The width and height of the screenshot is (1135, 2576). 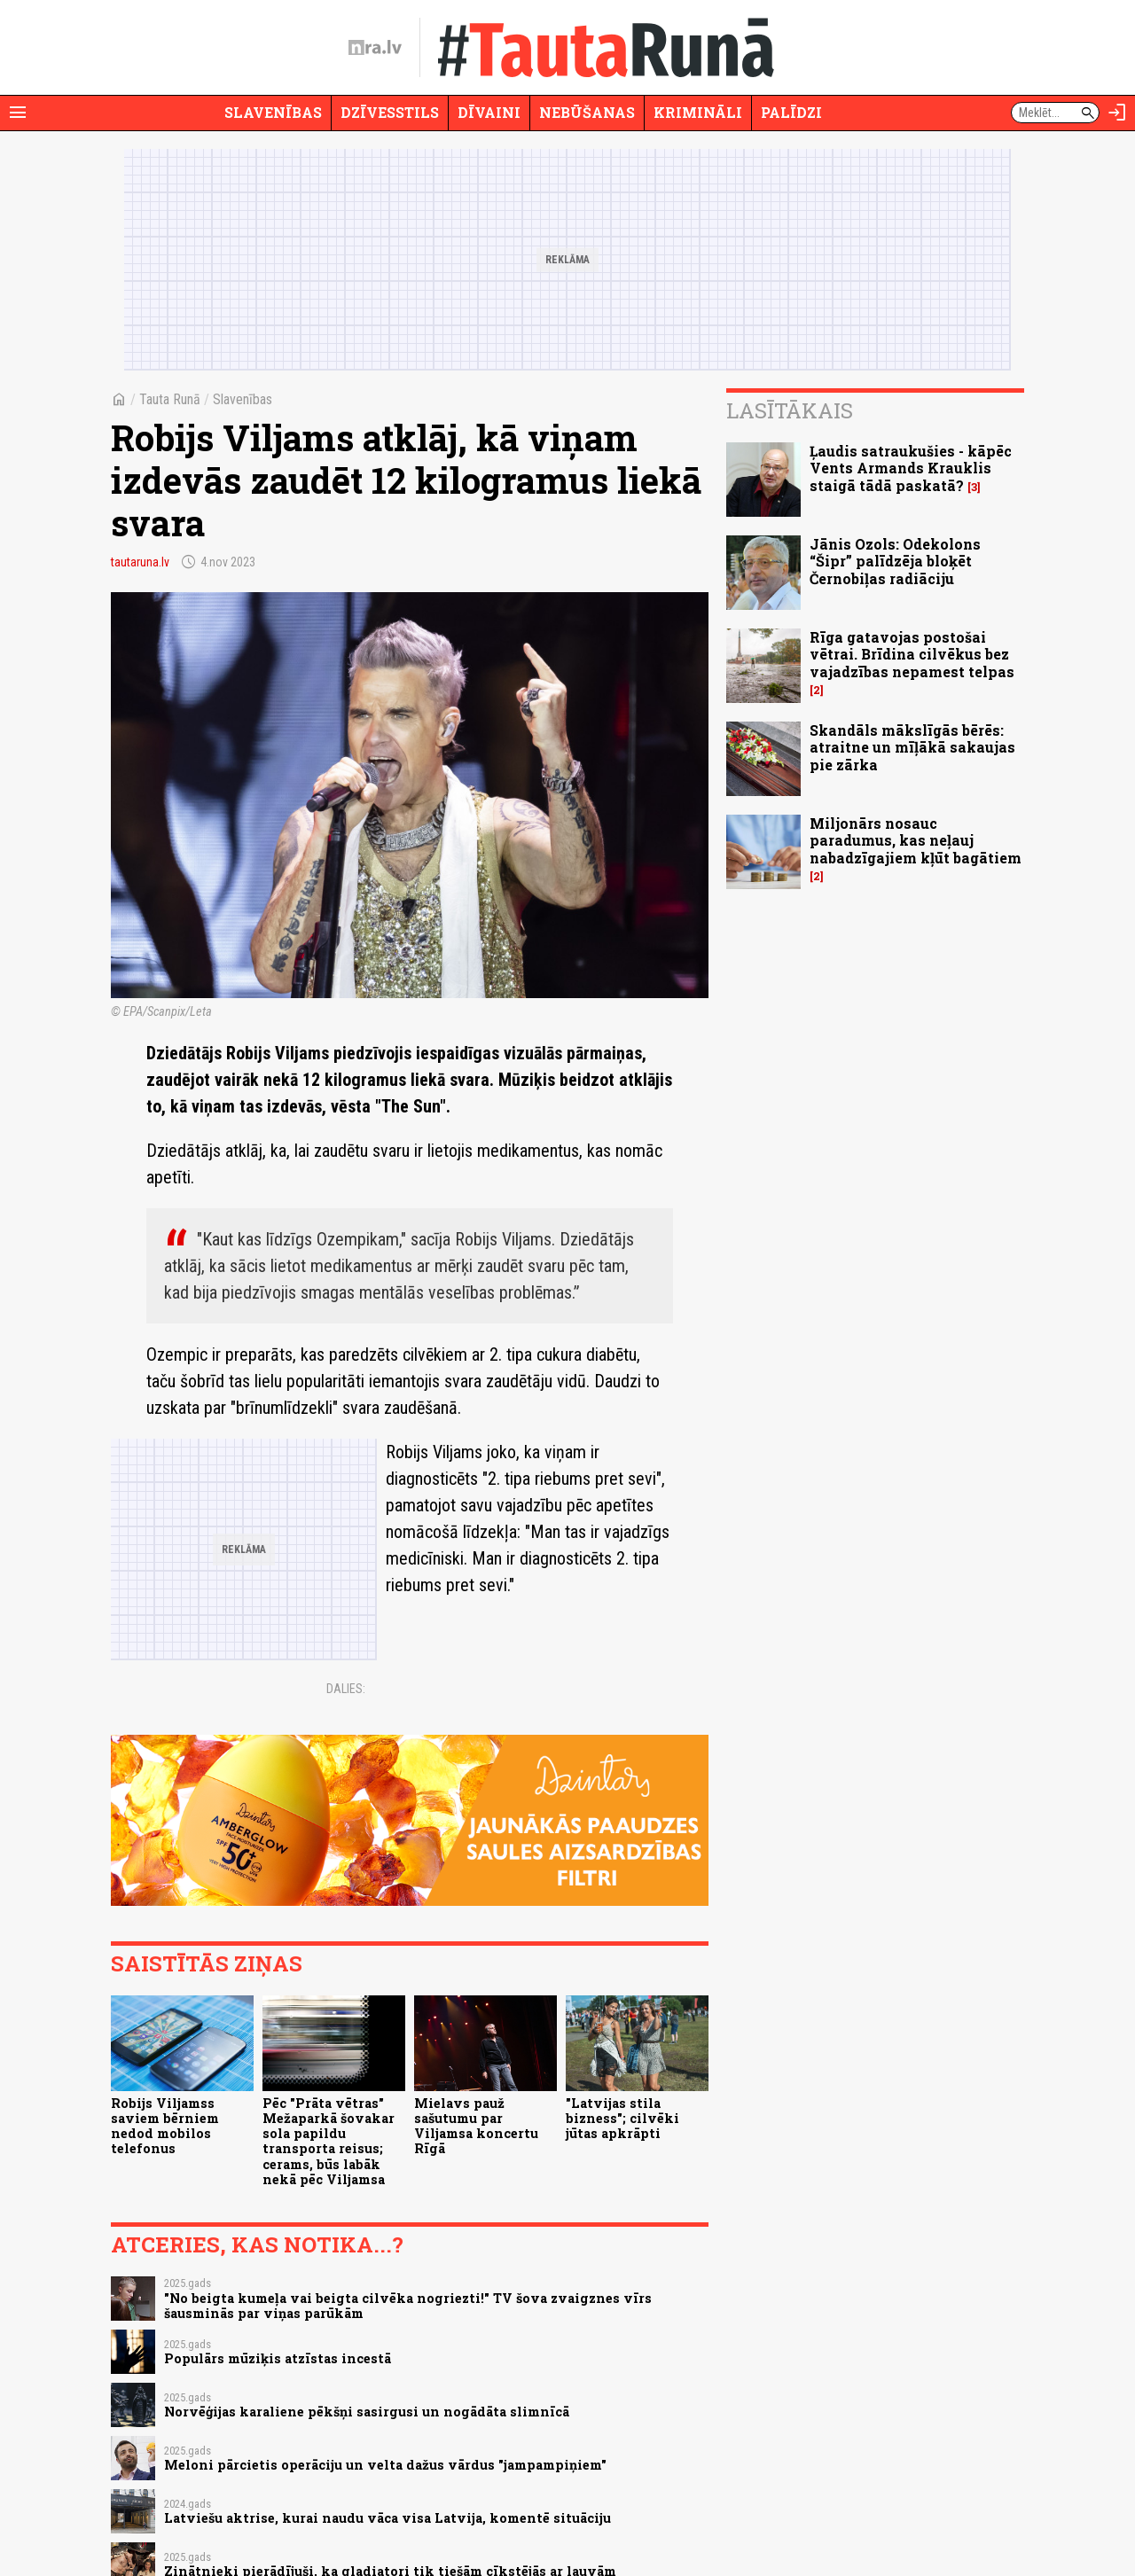 What do you see at coordinates (698, 112) in the screenshot?
I see `Krimināli` at bounding box center [698, 112].